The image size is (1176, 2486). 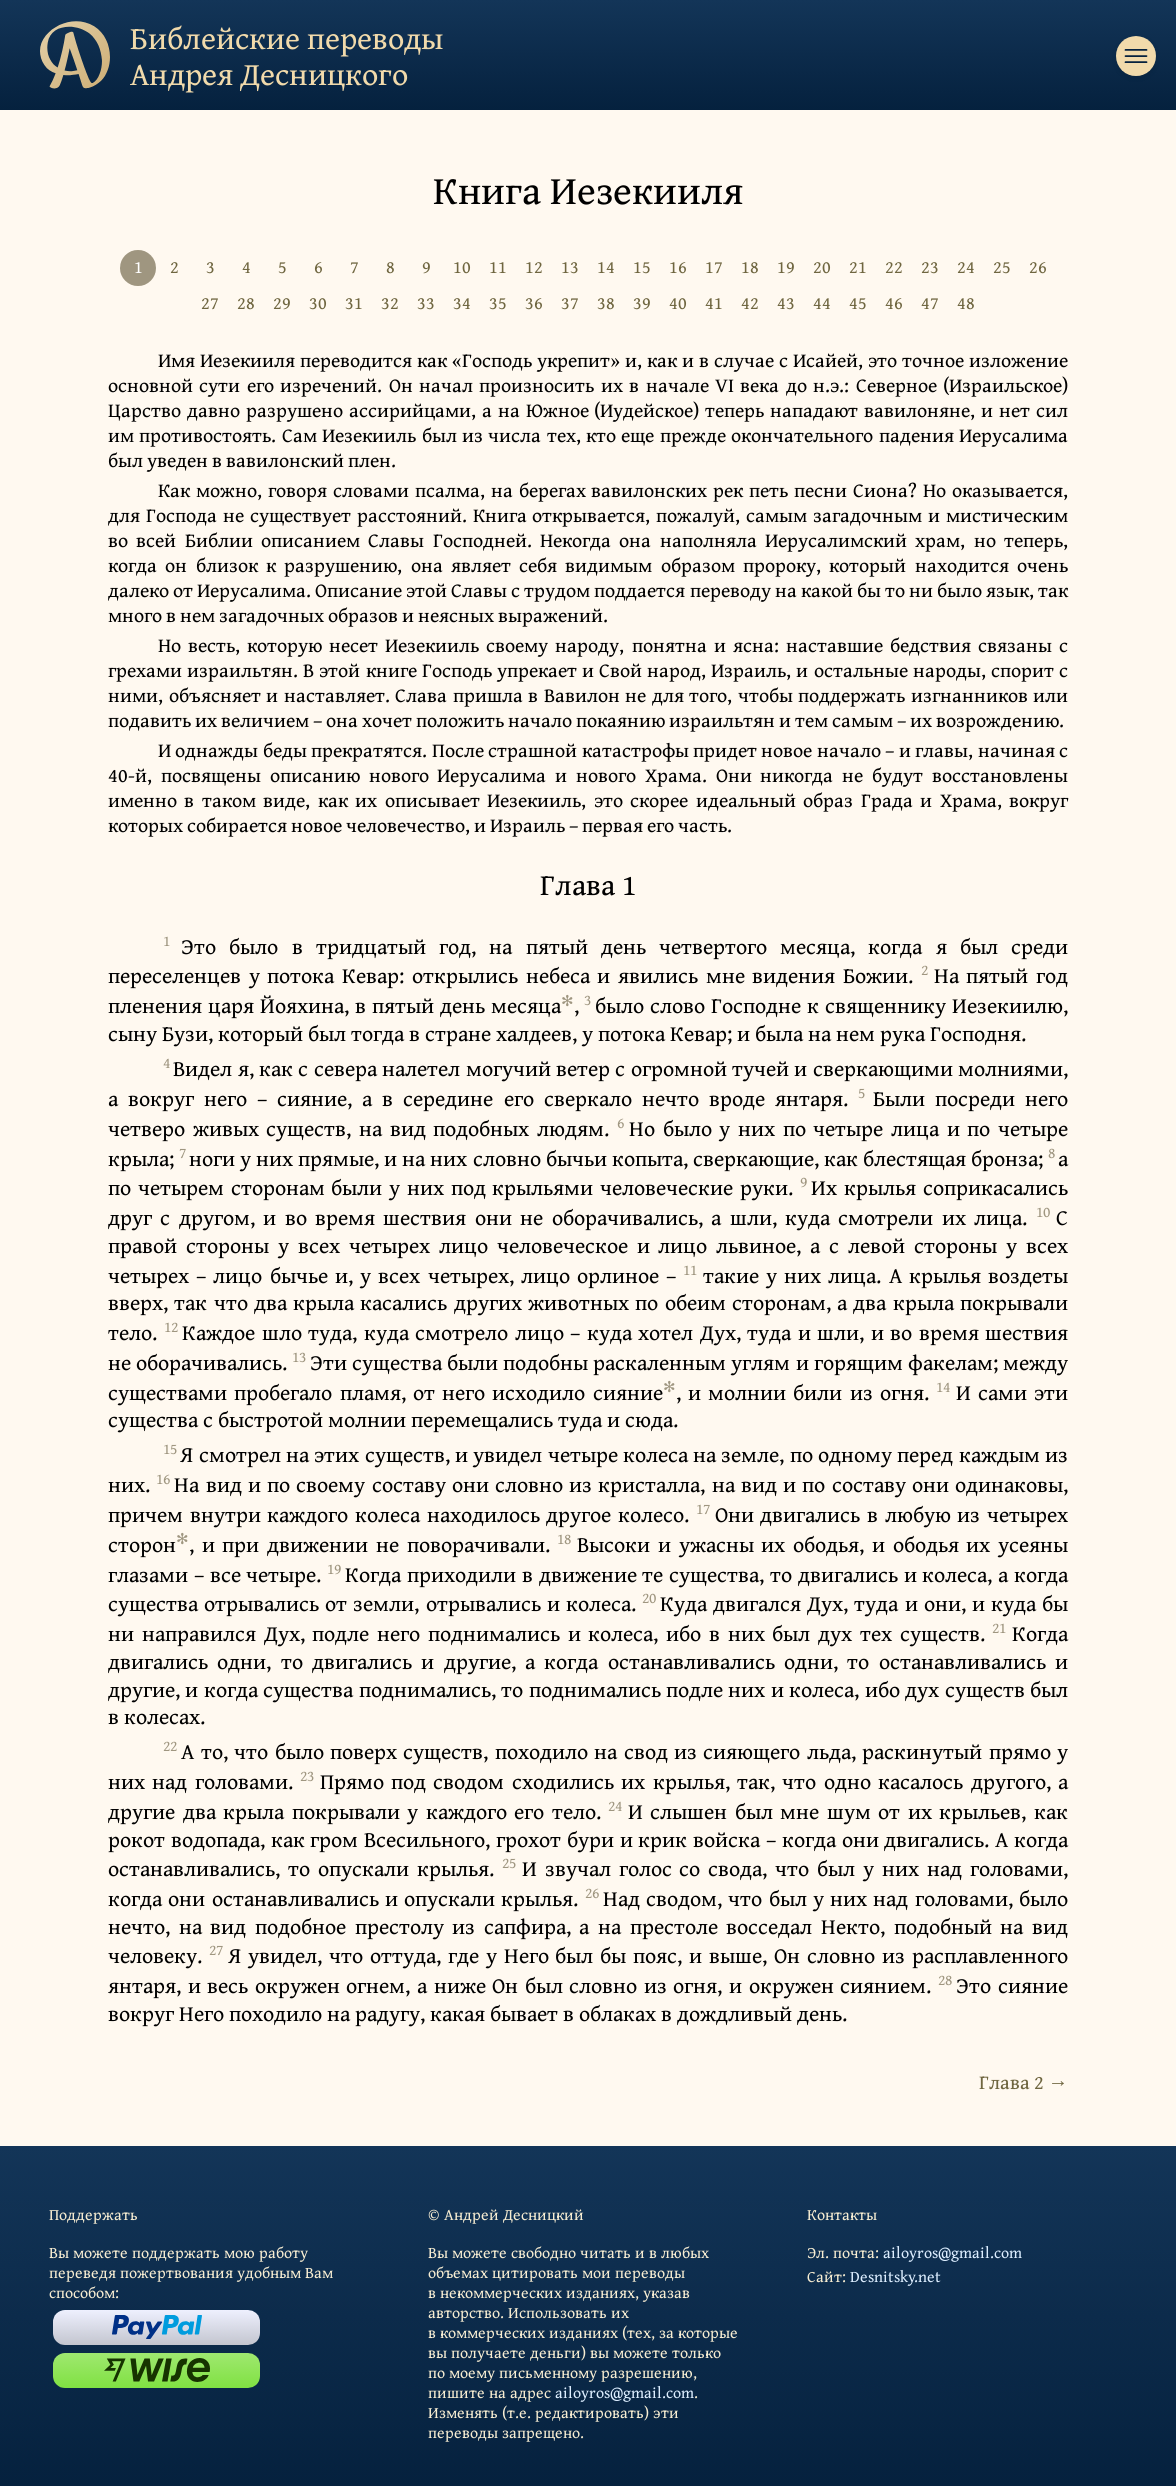 I want to click on 16, so click(x=678, y=266).